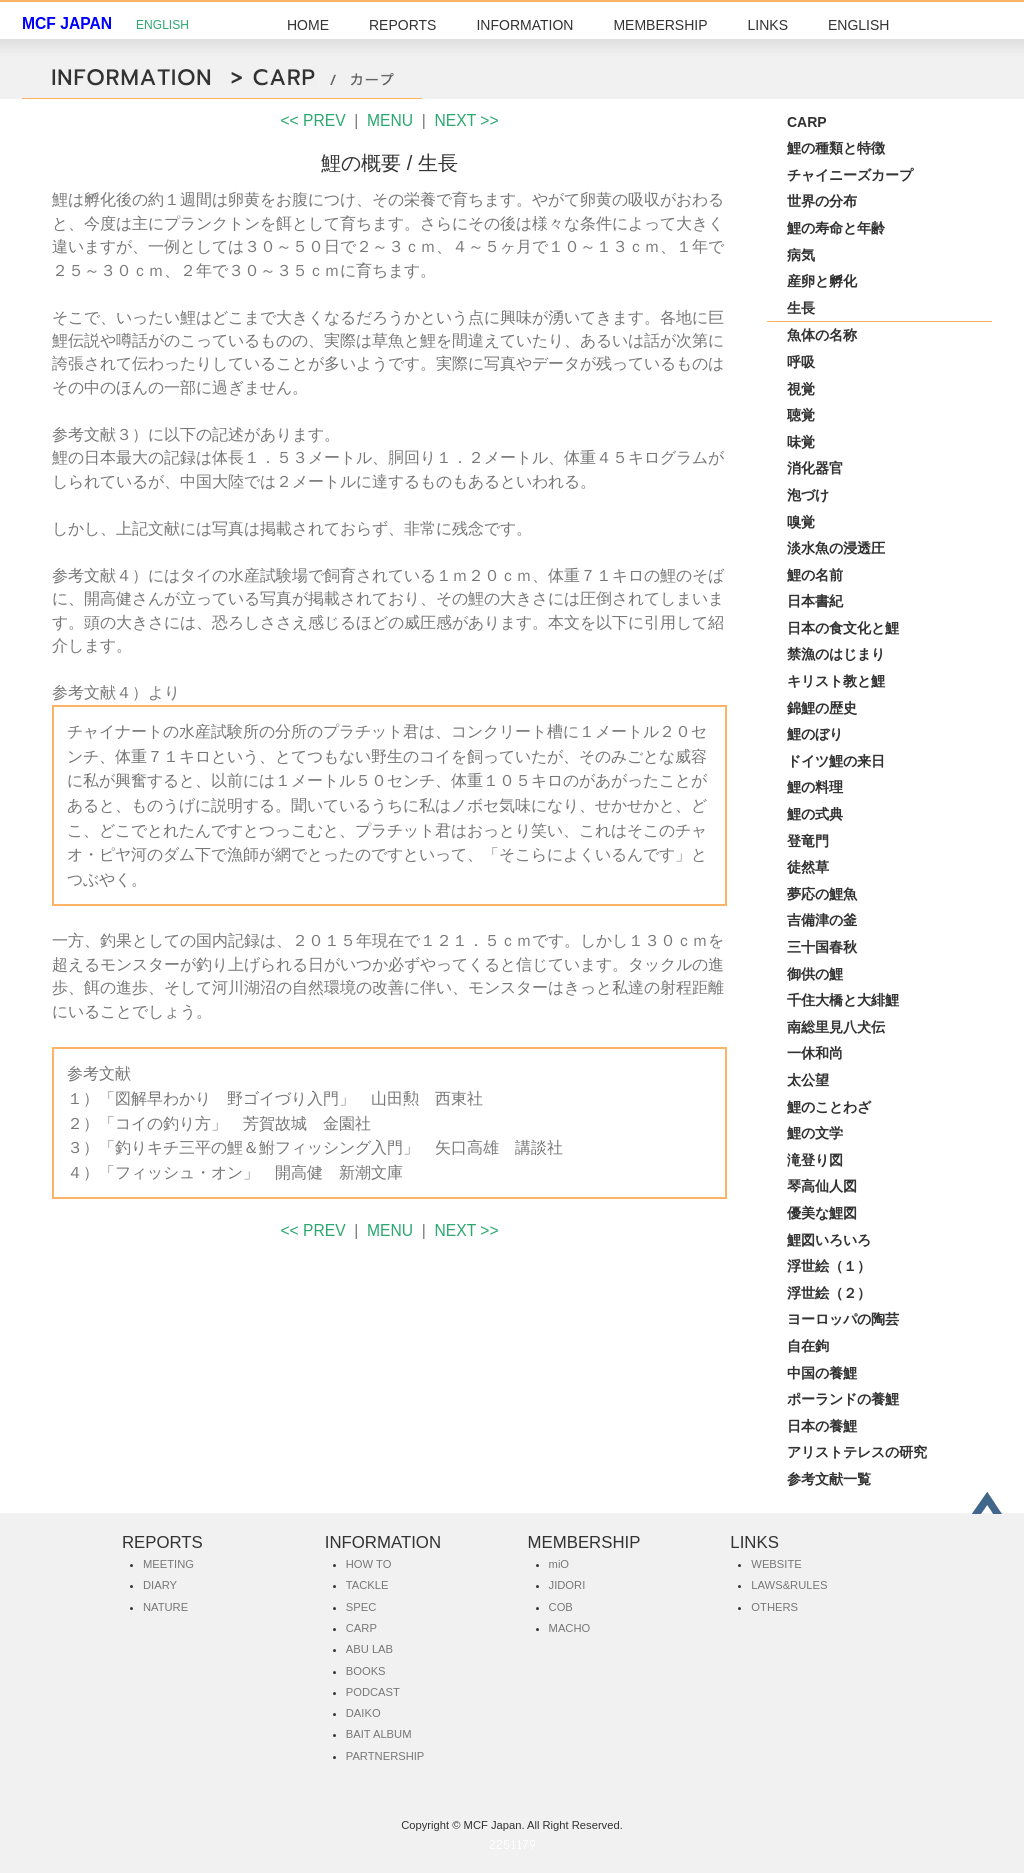 The image size is (1024, 1873). Describe the element at coordinates (369, 1649) in the screenshot. I see `ABU LAB` at that location.